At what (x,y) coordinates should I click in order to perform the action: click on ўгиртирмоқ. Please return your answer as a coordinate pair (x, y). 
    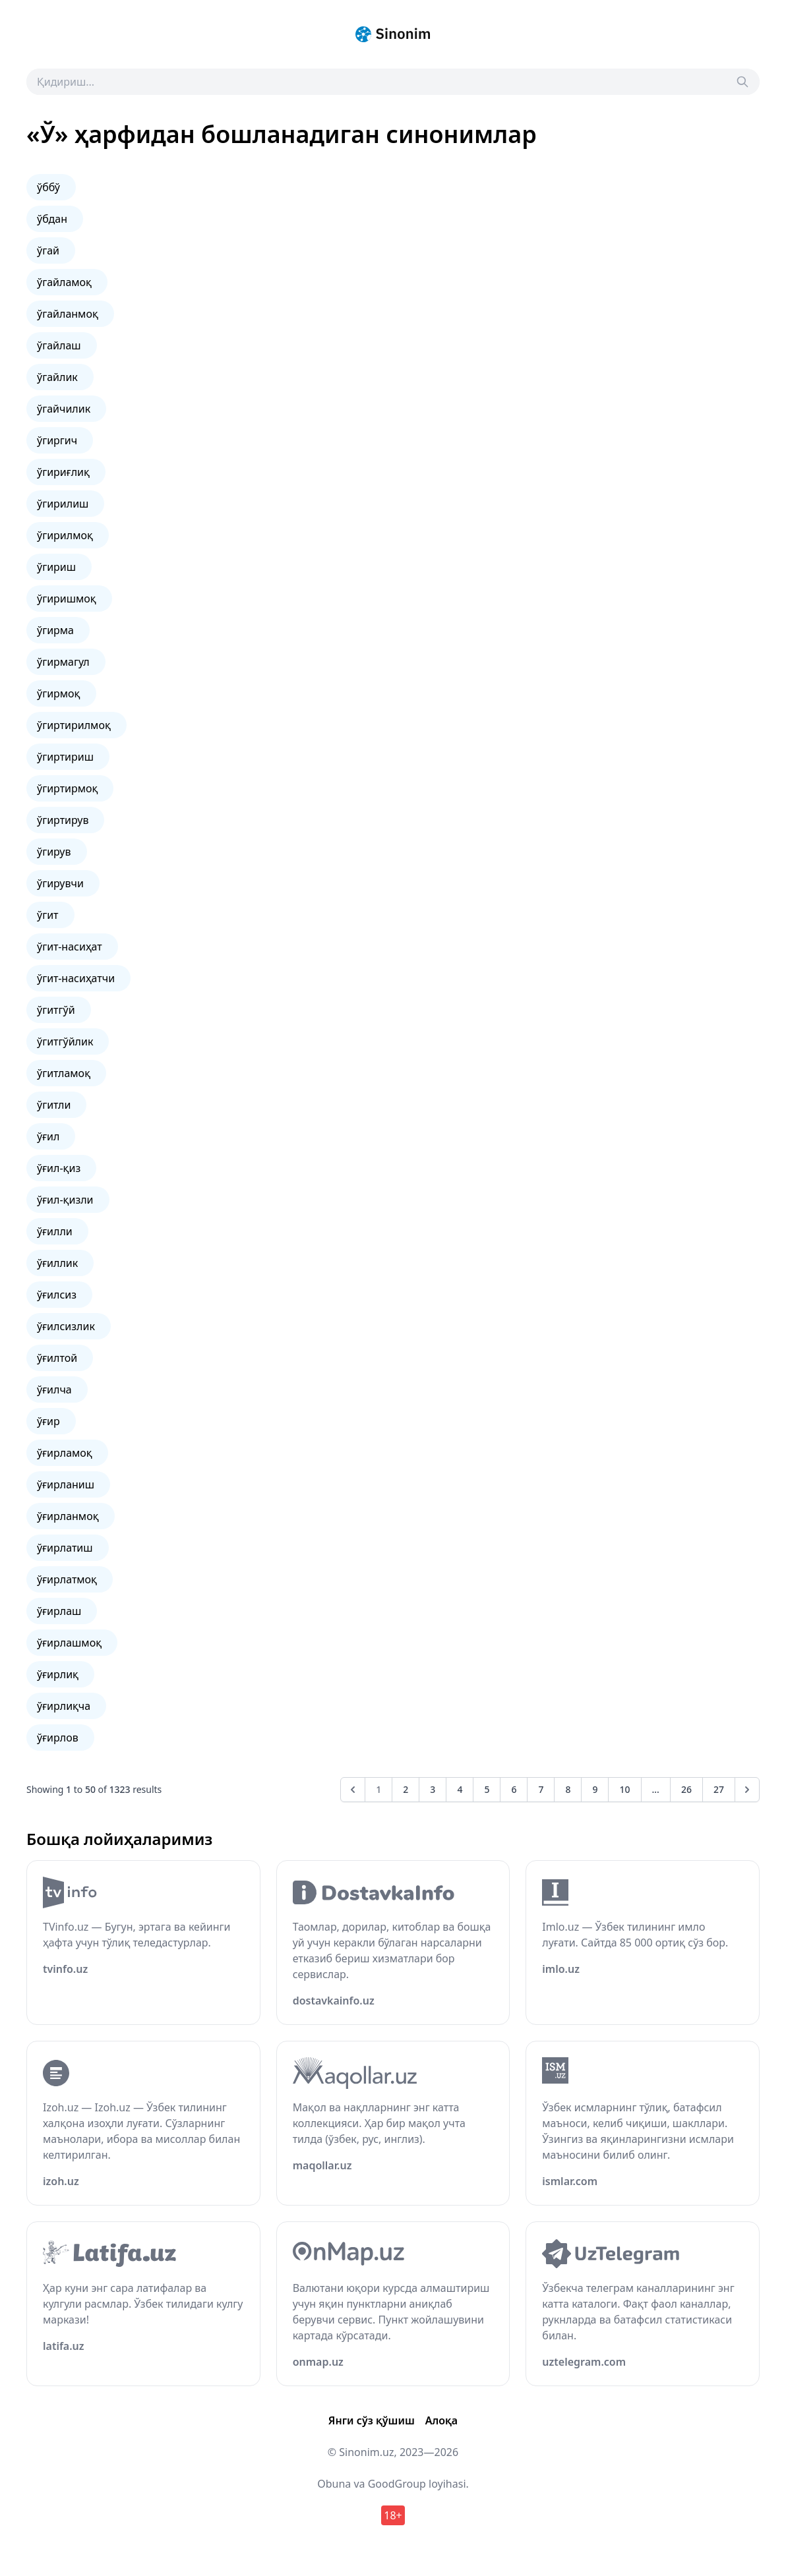
    Looking at the image, I should click on (67, 788).